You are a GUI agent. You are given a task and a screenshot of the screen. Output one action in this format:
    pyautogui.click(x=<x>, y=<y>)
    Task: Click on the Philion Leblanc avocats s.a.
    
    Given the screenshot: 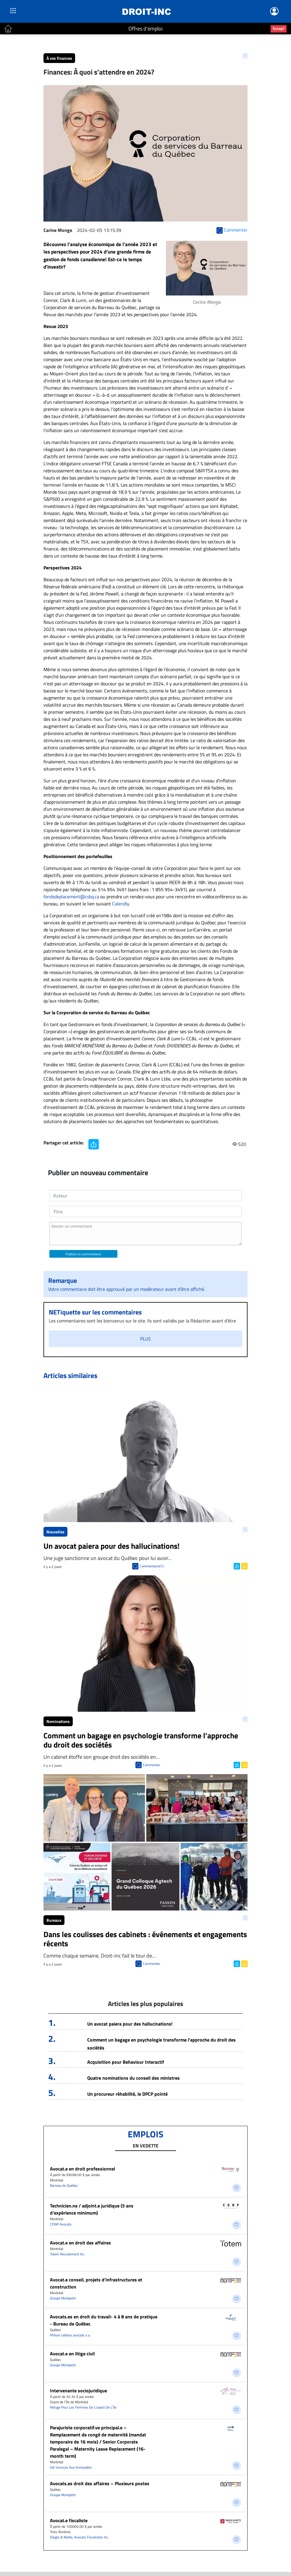 What is the action you would take?
    pyautogui.click(x=70, y=2335)
    